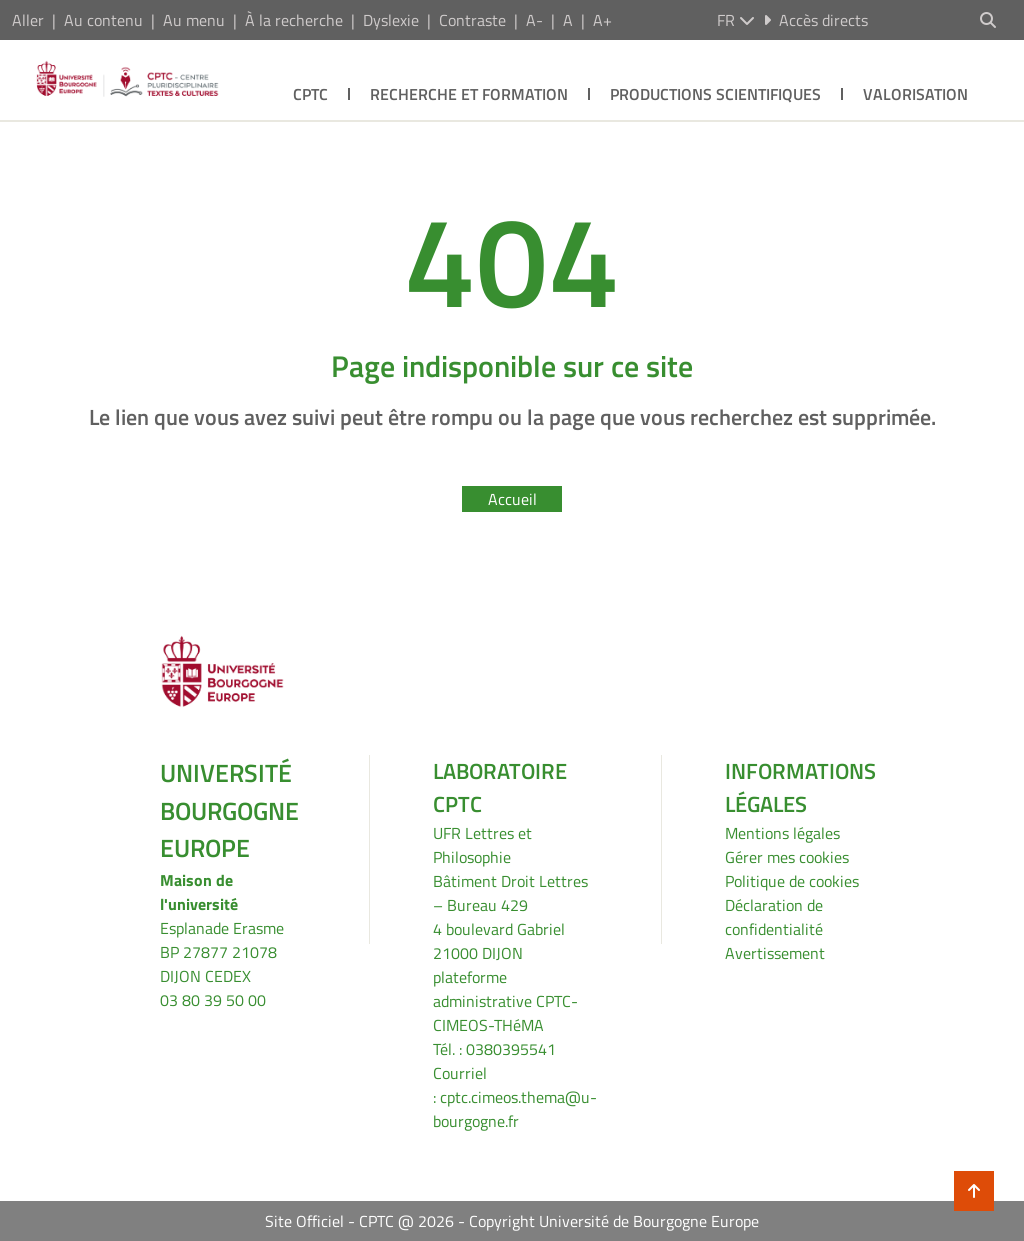 The height and width of the screenshot is (1241, 1024). Describe the element at coordinates (359, 1221) in the screenshot. I see `Site Officiel - CPTC @ 2026` at that location.